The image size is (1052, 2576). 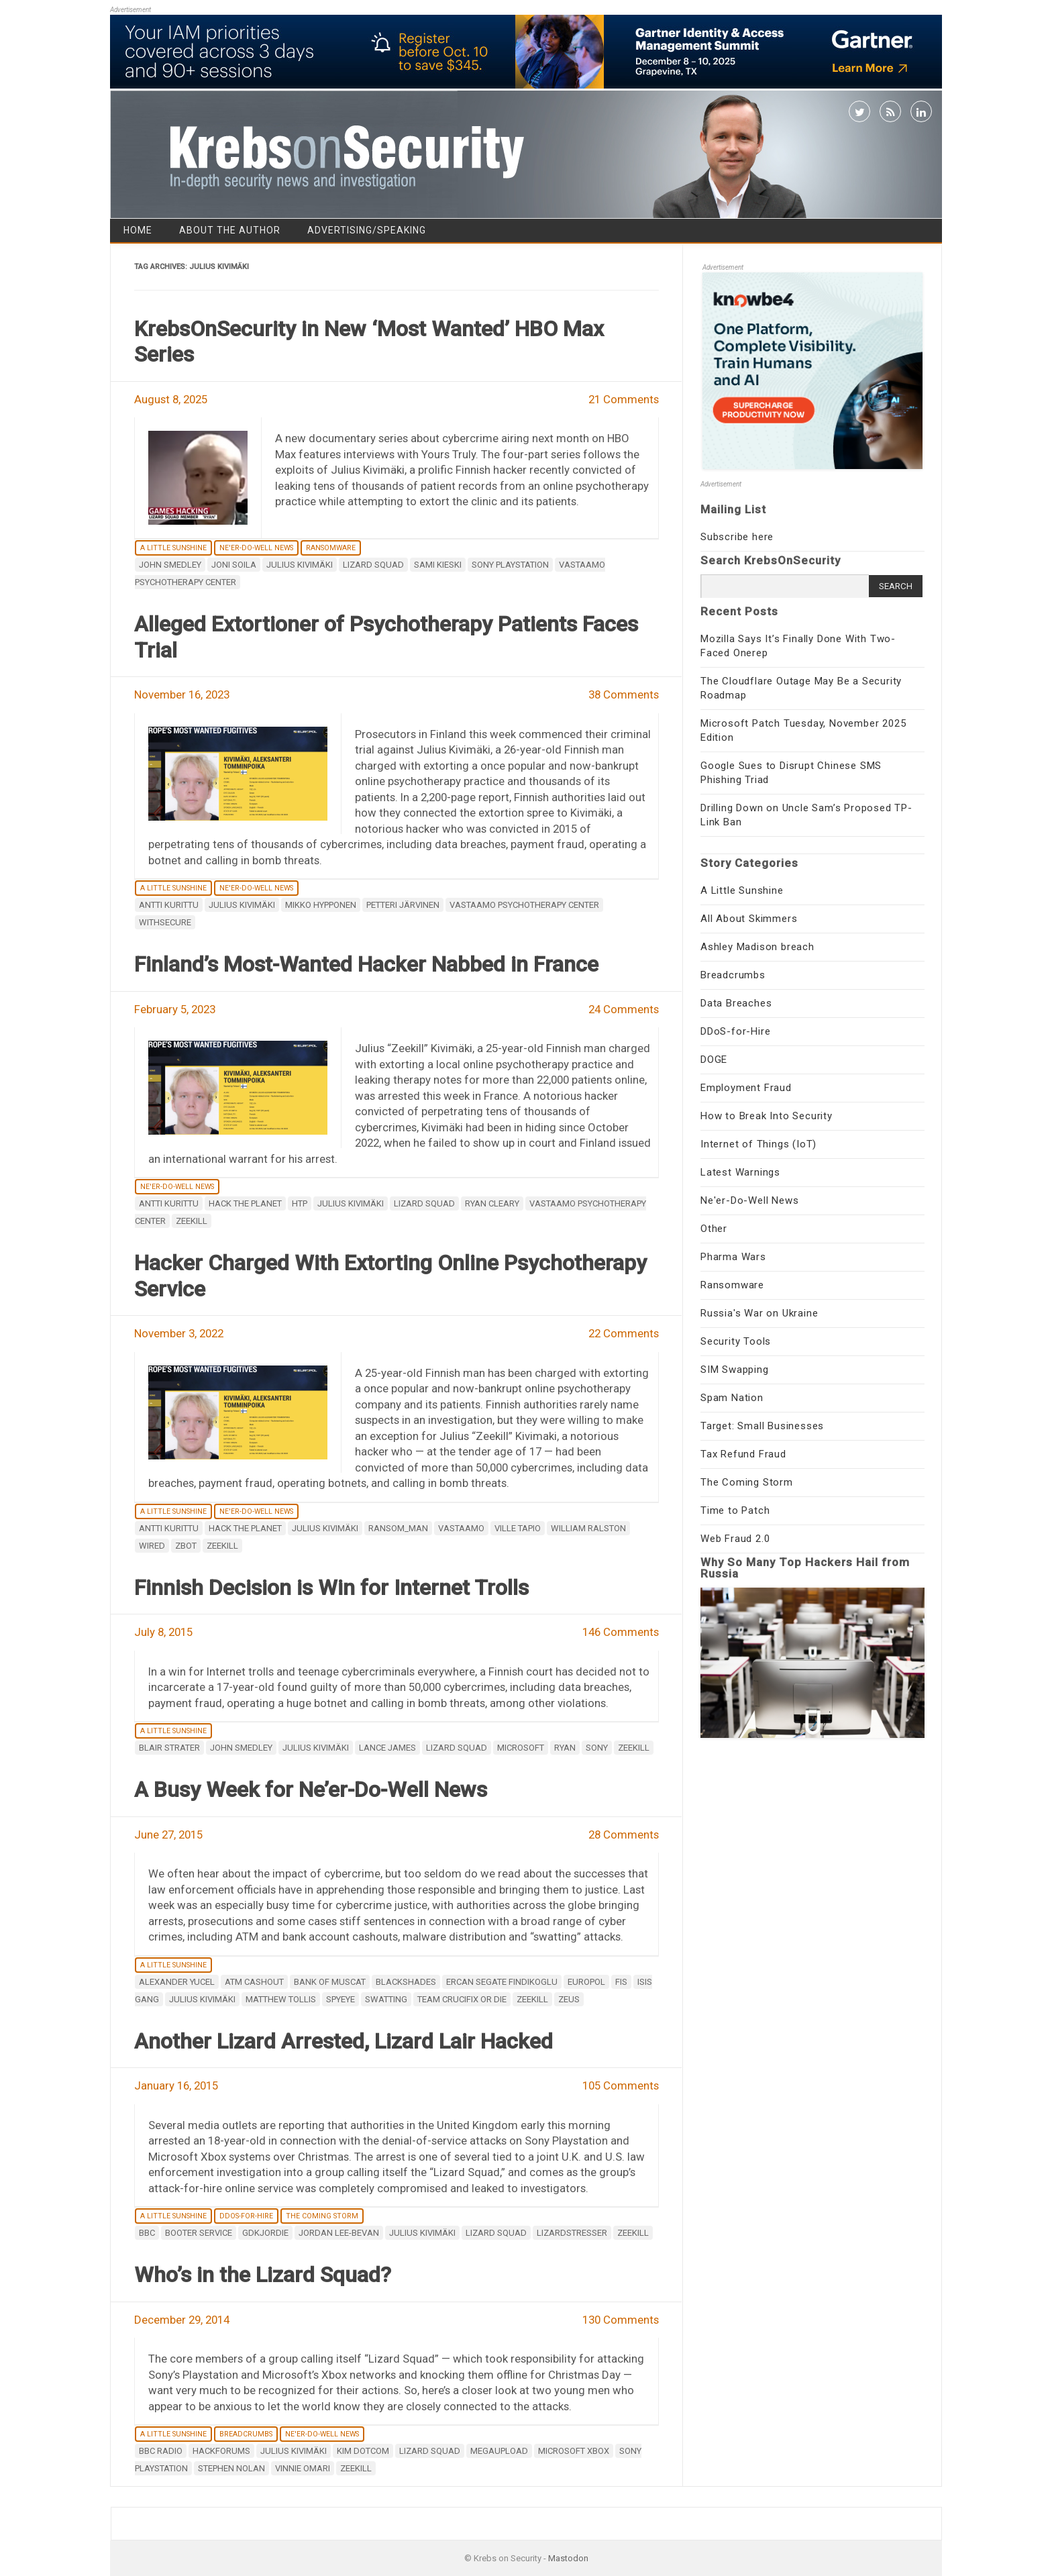 I want to click on Jordan Lee-Bevan, so click(x=339, y=2233).